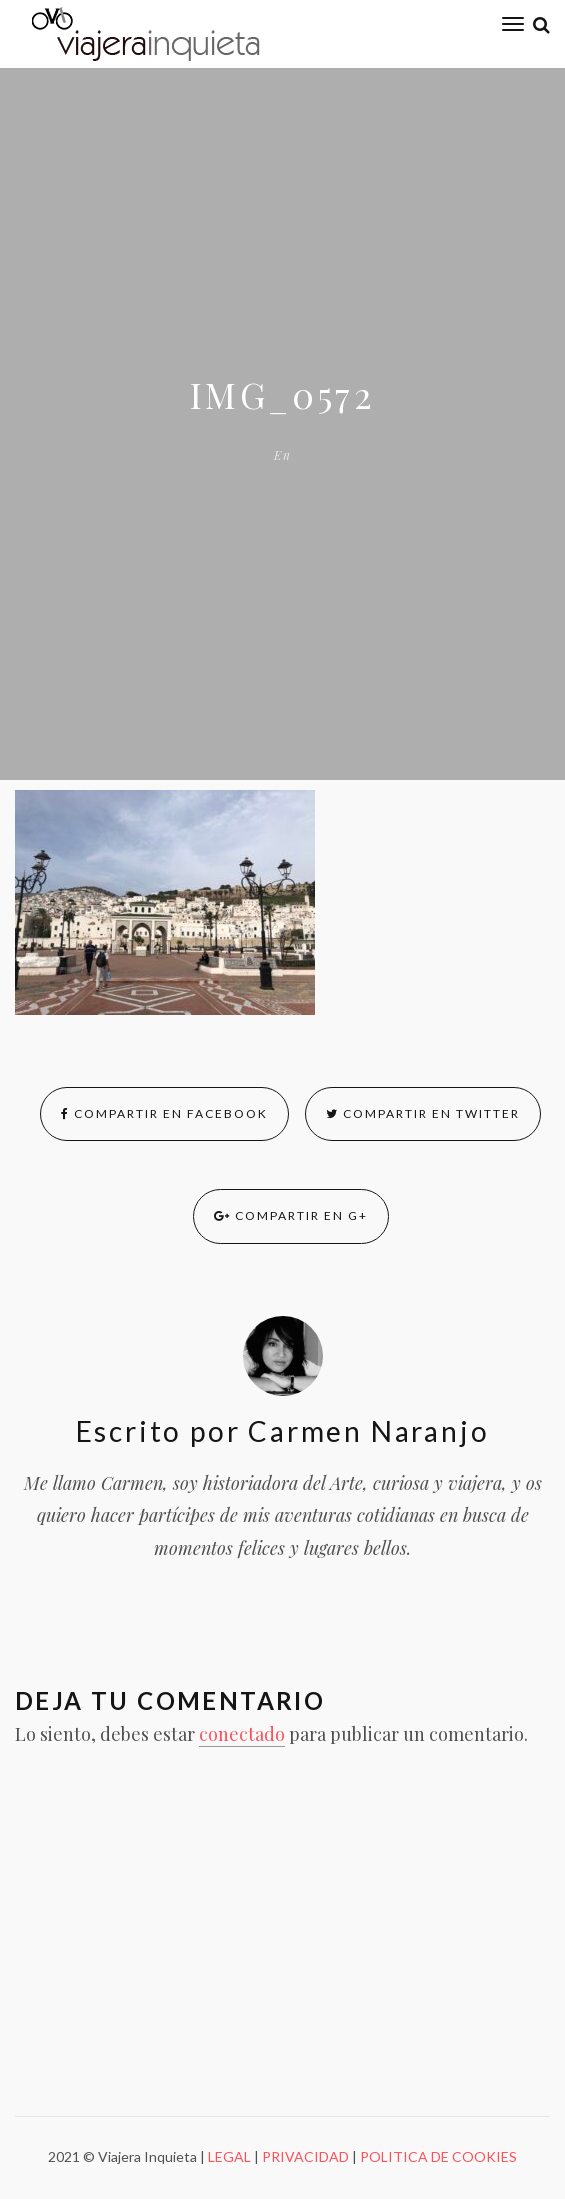 The height and width of the screenshot is (2199, 565). I want to click on LEGAL, so click(229, 2156).